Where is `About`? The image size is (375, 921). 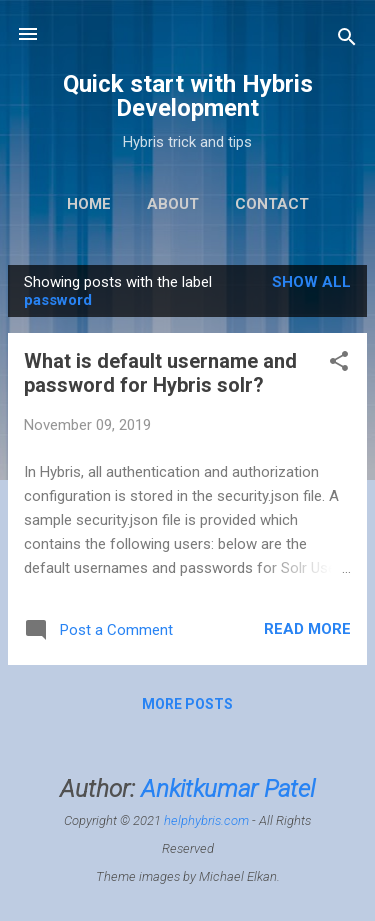
About is located at coordinates (173, 204).